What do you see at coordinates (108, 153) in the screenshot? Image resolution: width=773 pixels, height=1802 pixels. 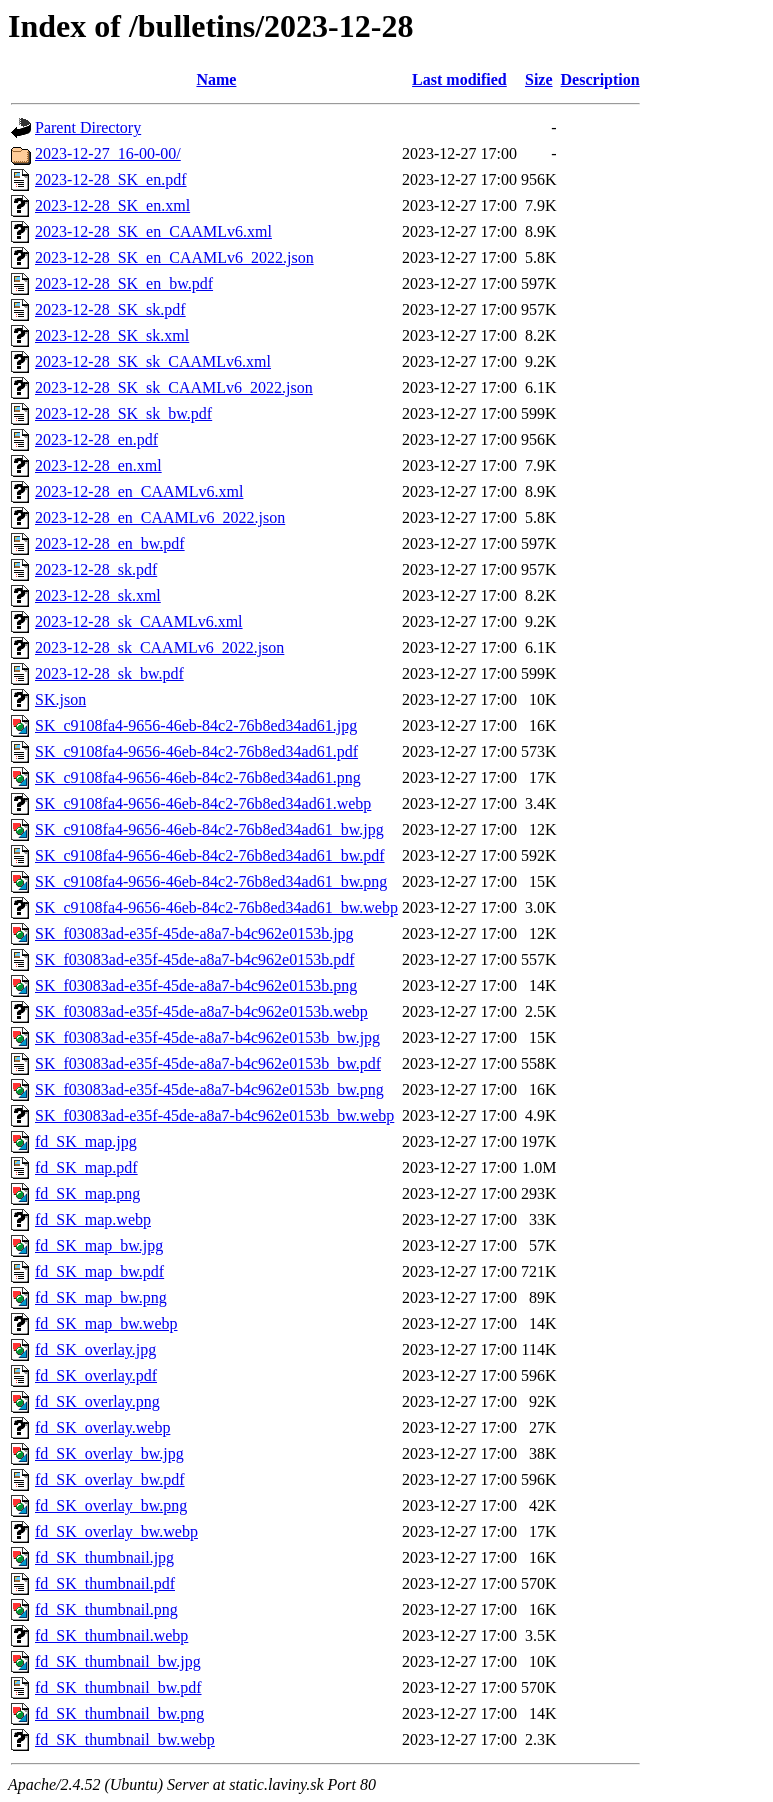 I see `2023-12-27_16-00-00/` at bounding box center [108, 153].